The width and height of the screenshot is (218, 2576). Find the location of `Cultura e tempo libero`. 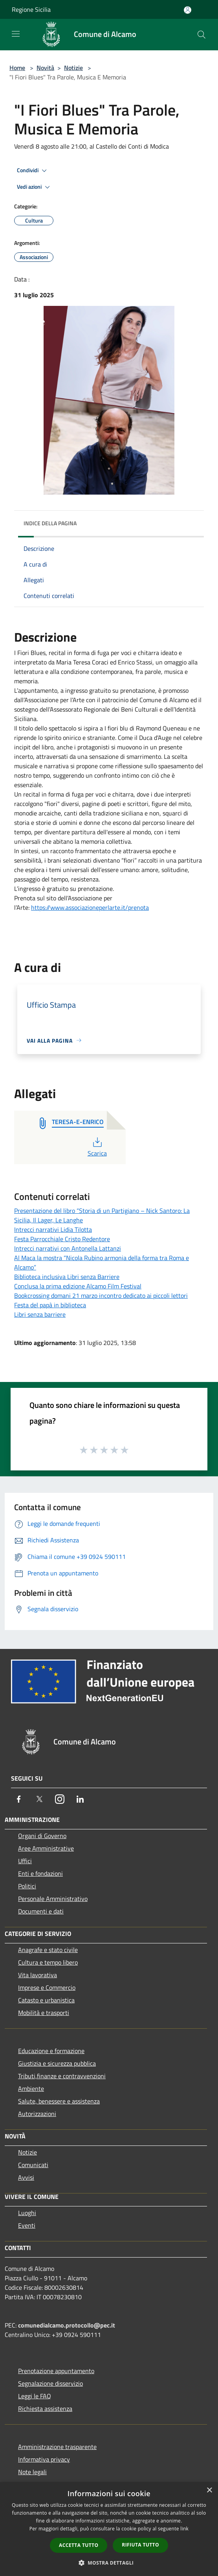

Cultura e tempo libero is located at coordinates (48, 1962).